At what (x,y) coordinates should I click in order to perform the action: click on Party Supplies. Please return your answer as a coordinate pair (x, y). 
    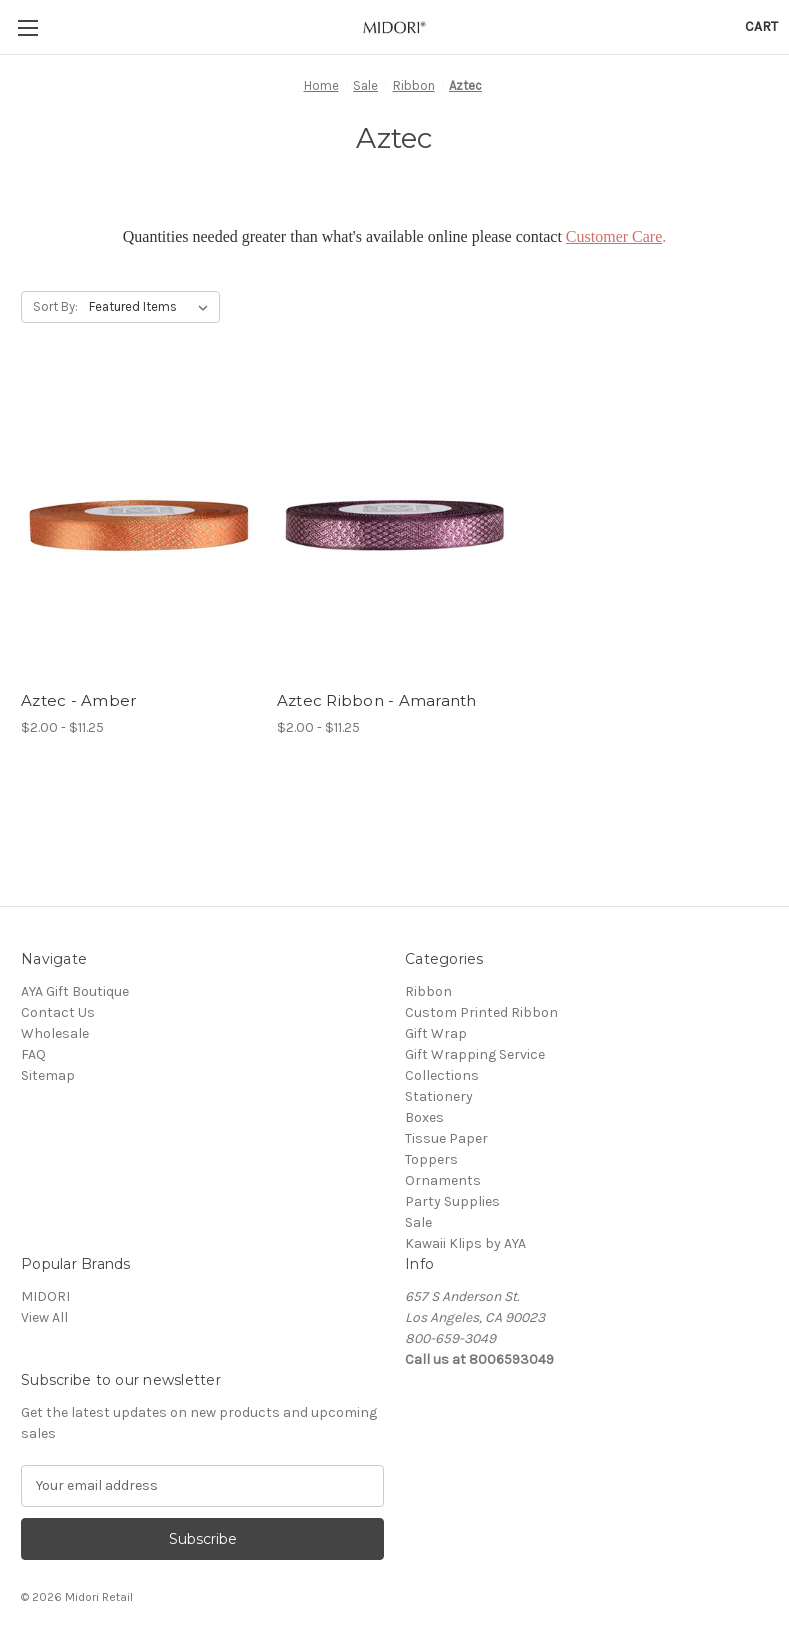
    Looking at the image, I should click on (452, 1201).